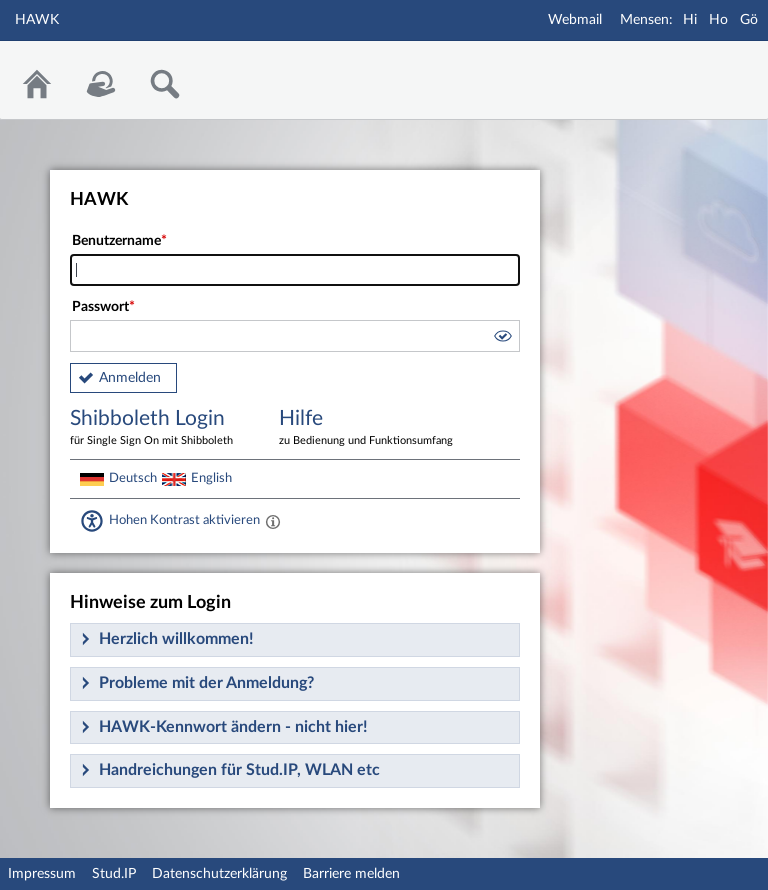 This screenshot has height=890, width=768. What do you see at coordinates (233, 727) in the screenshot?
I see `HAWK-Kennwort ändern - nicht hier!` at bounding box center [233, 727].